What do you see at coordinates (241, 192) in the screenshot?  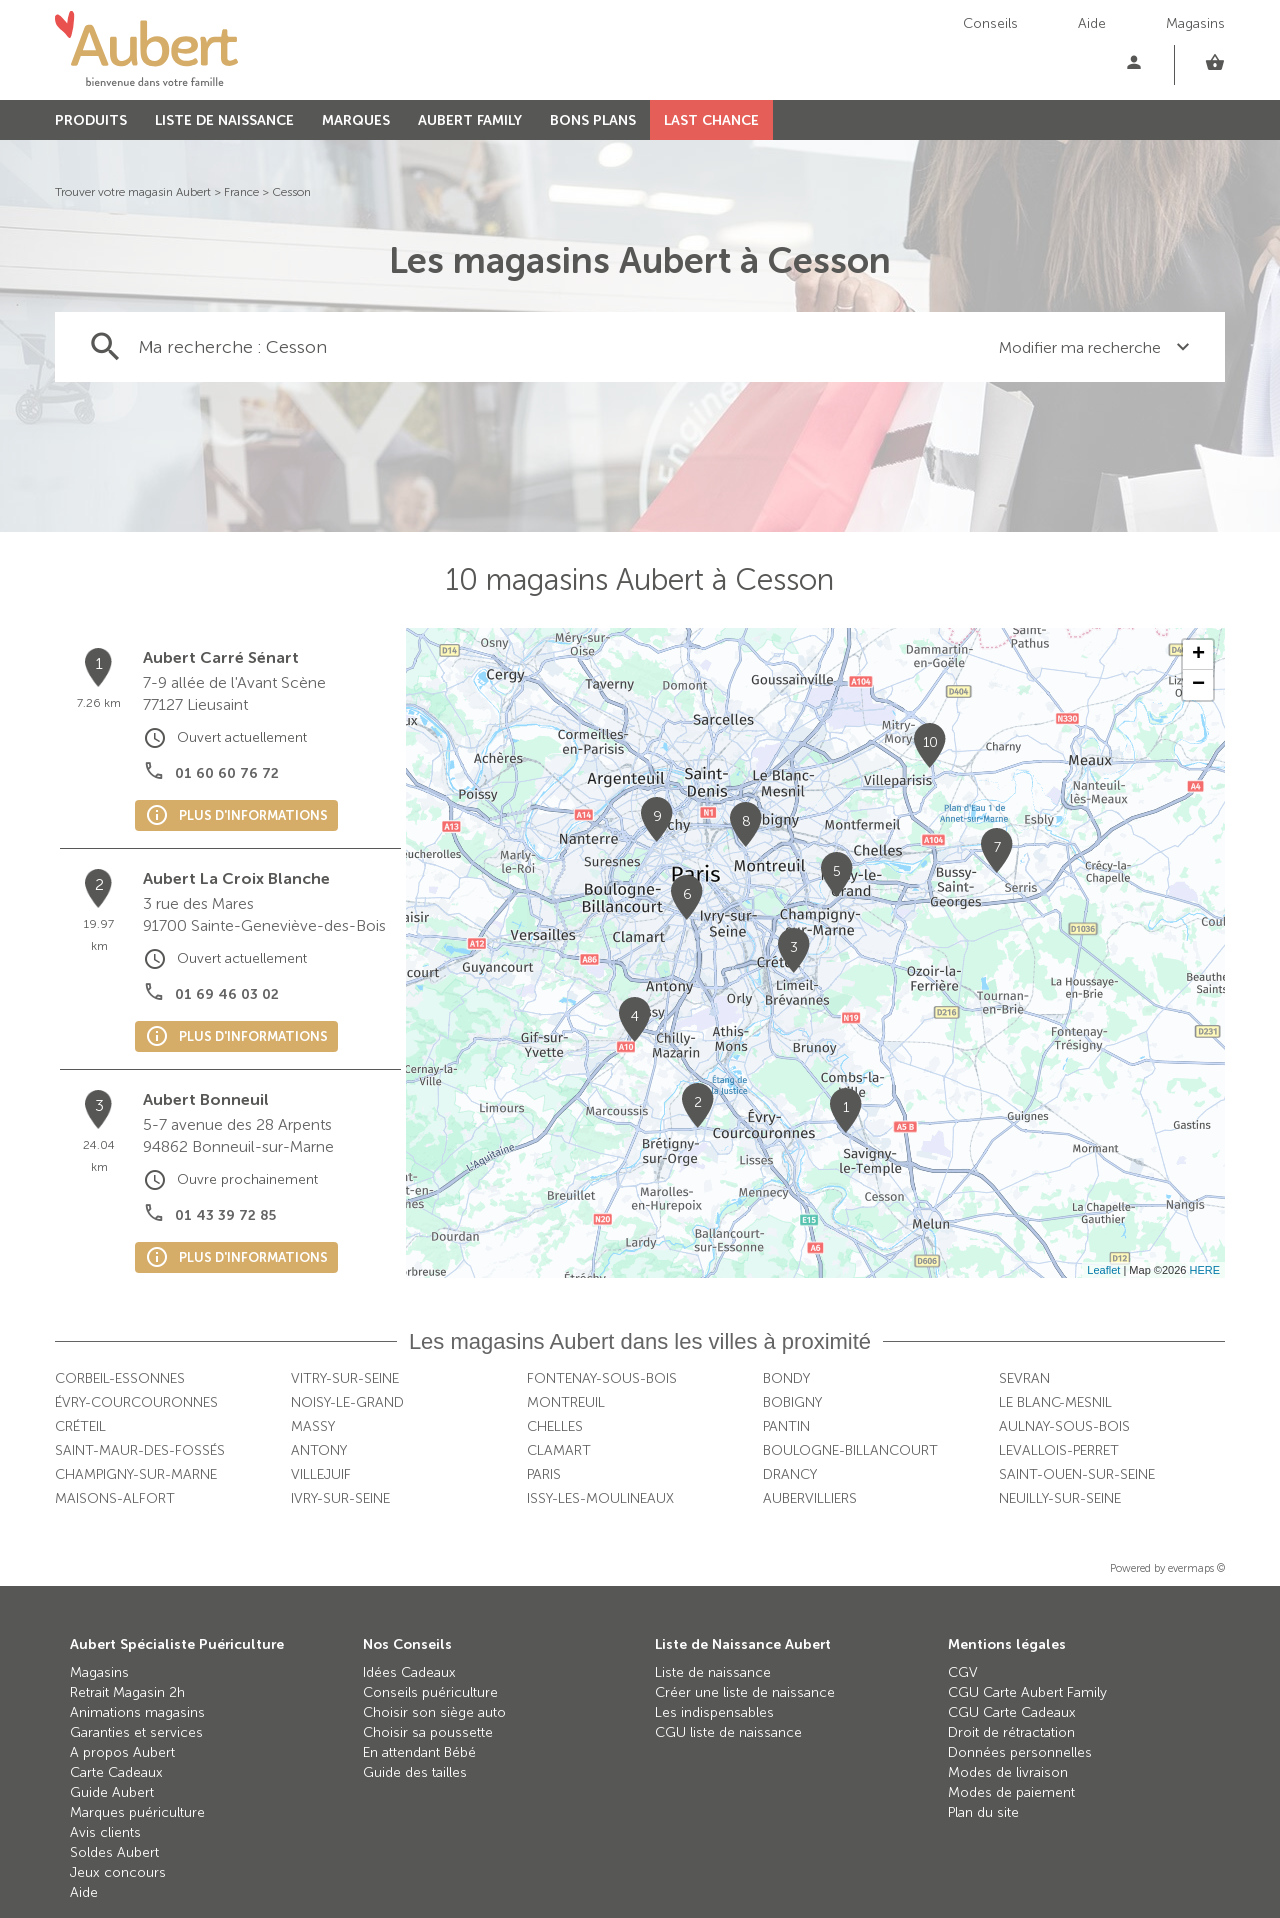 I see `France` at bounding box center [241, 192].